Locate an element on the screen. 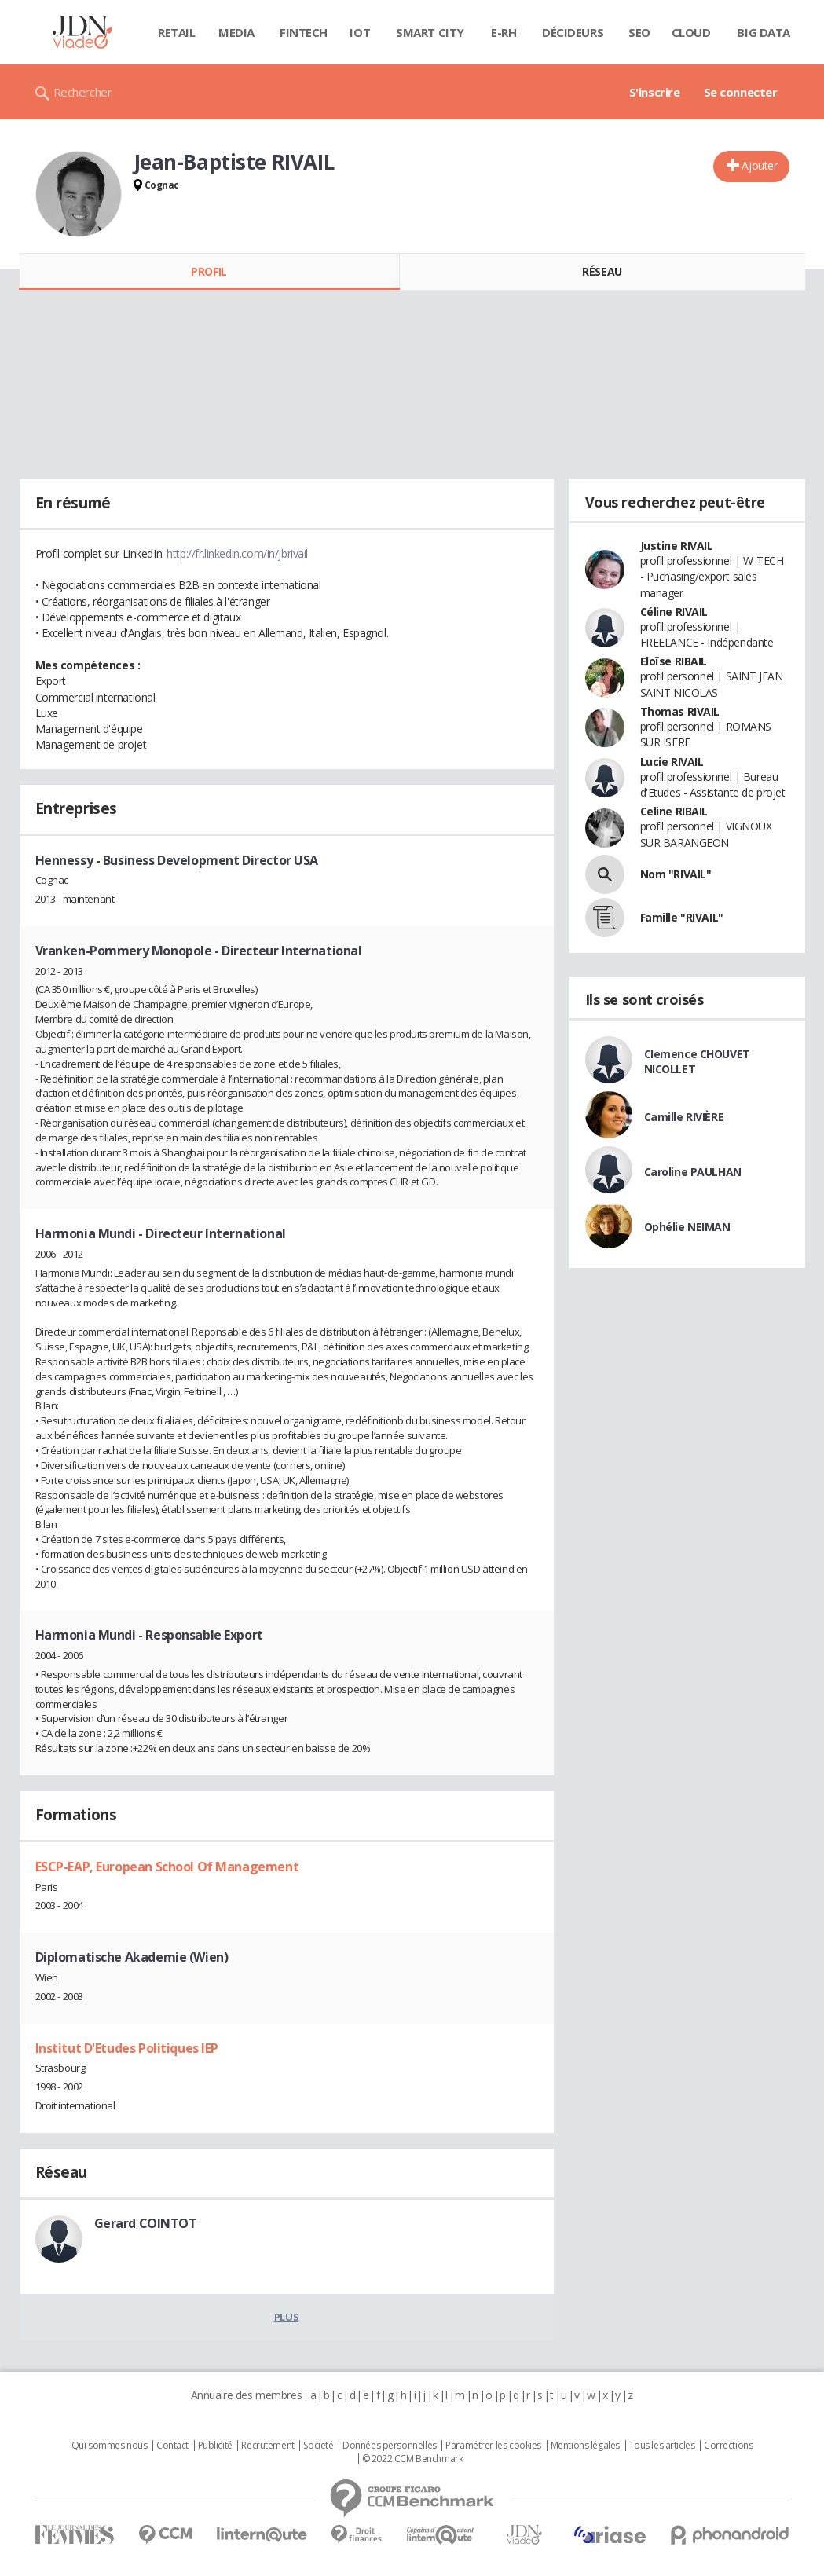 This screenshot has width=824, height=2576. Institut D'Etudes Politiques IEP is located at coordinates (127, 2048).